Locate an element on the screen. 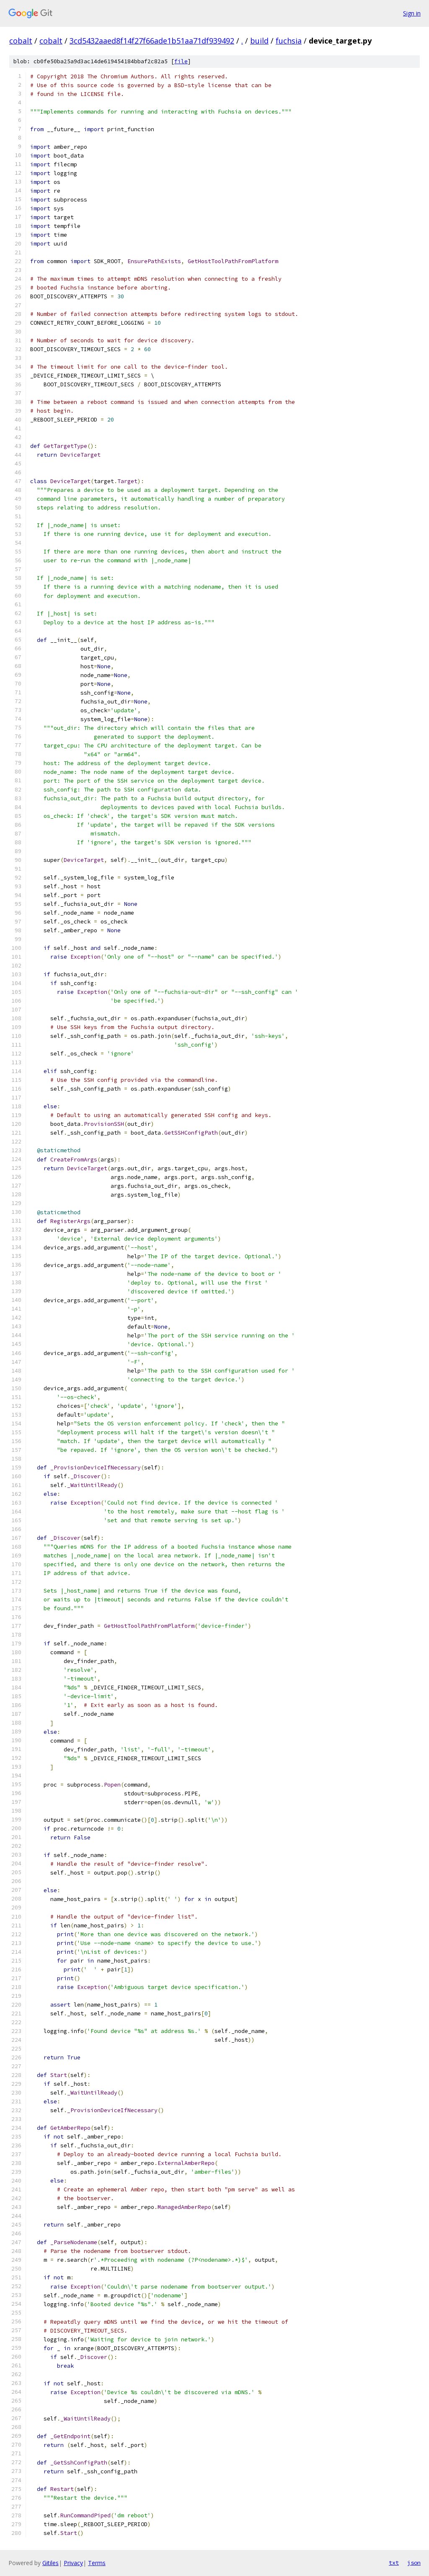 This screenshot has height=2576, width=429. Sign in is located at coordinates (412, 13).